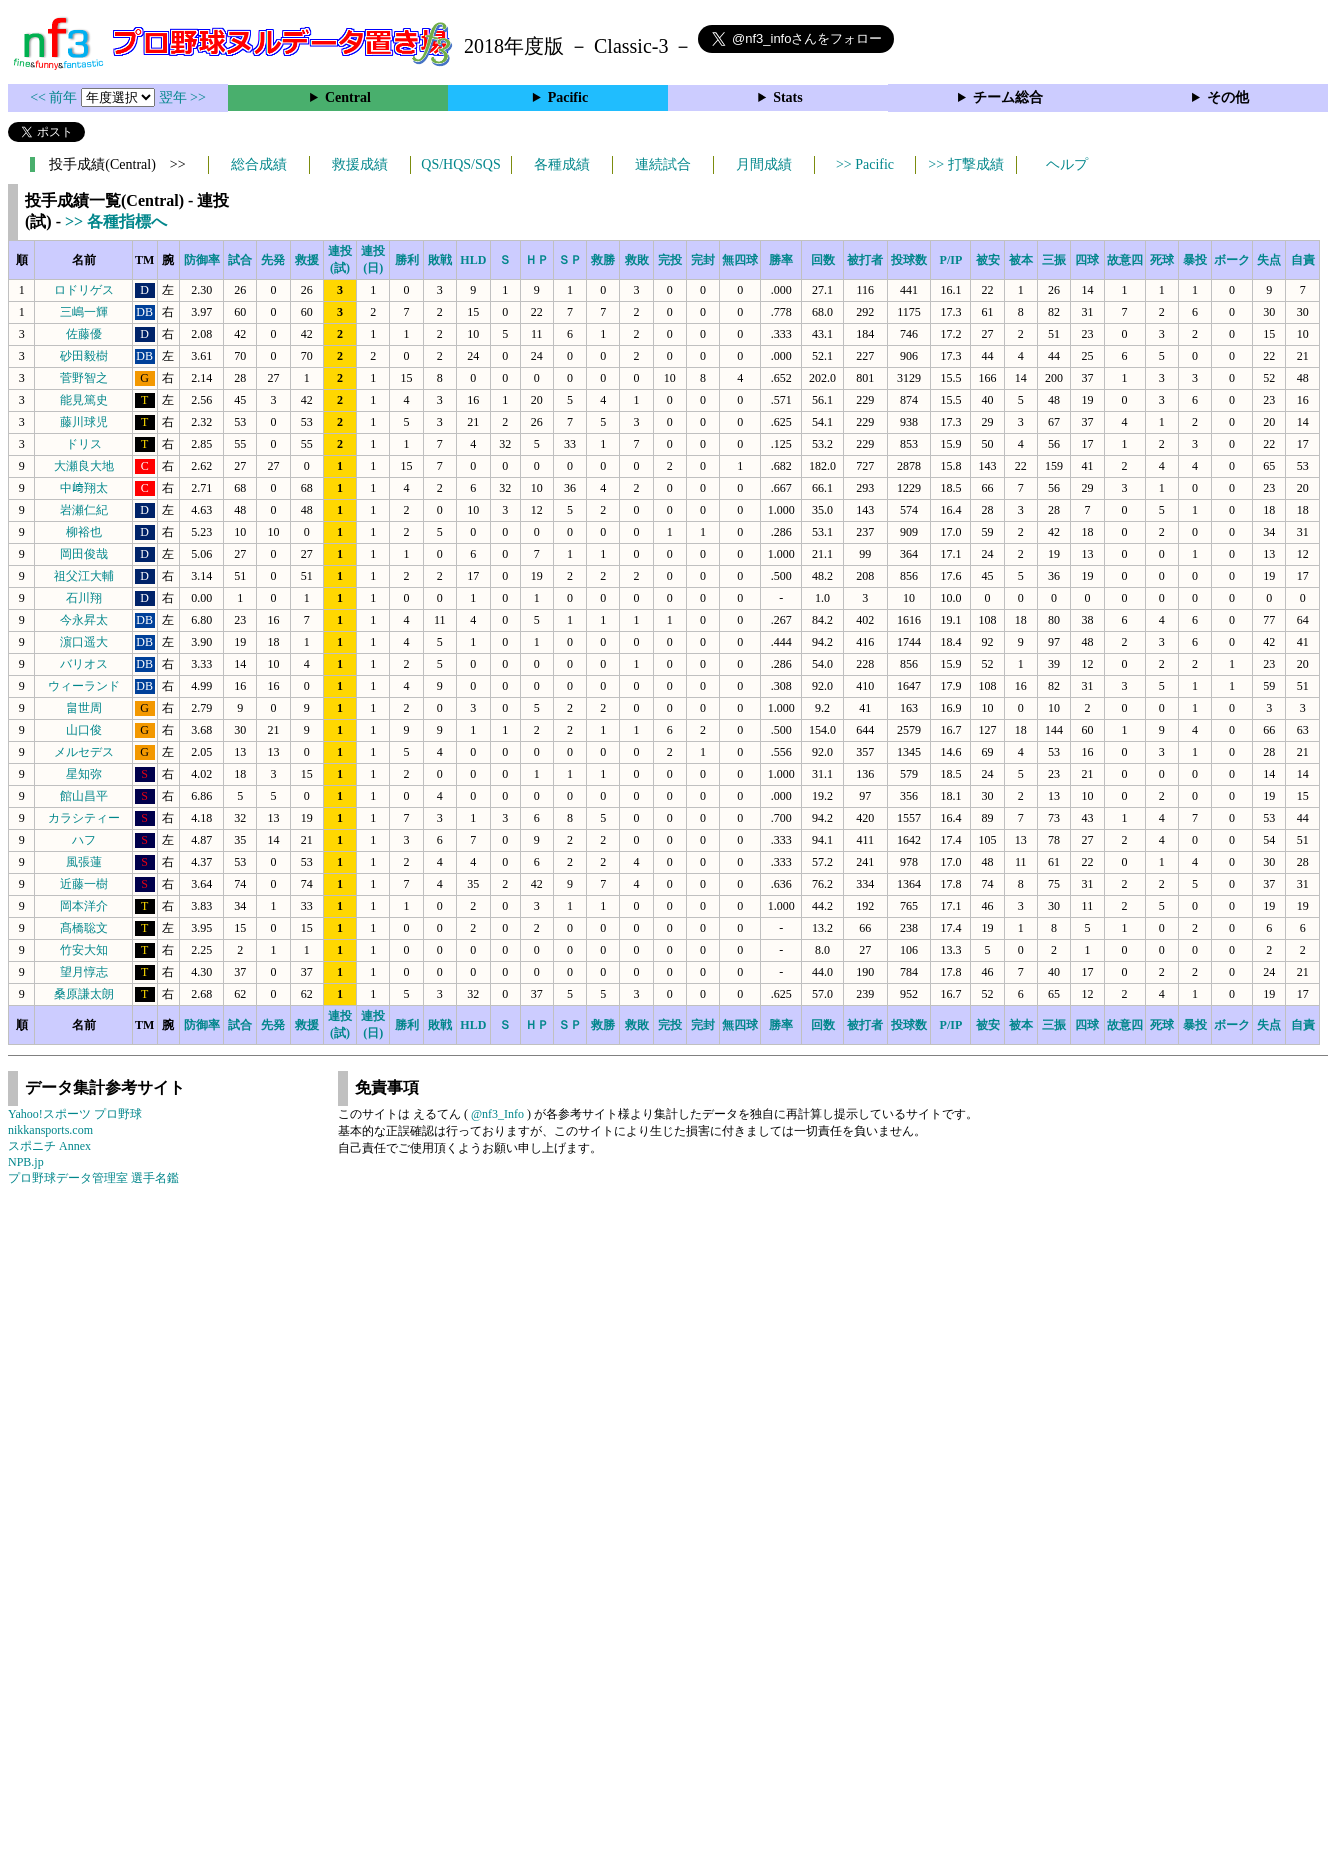 This screenshot has height=1860, width=1328. I want to click on 砂田毅樹, so click(84, 356).